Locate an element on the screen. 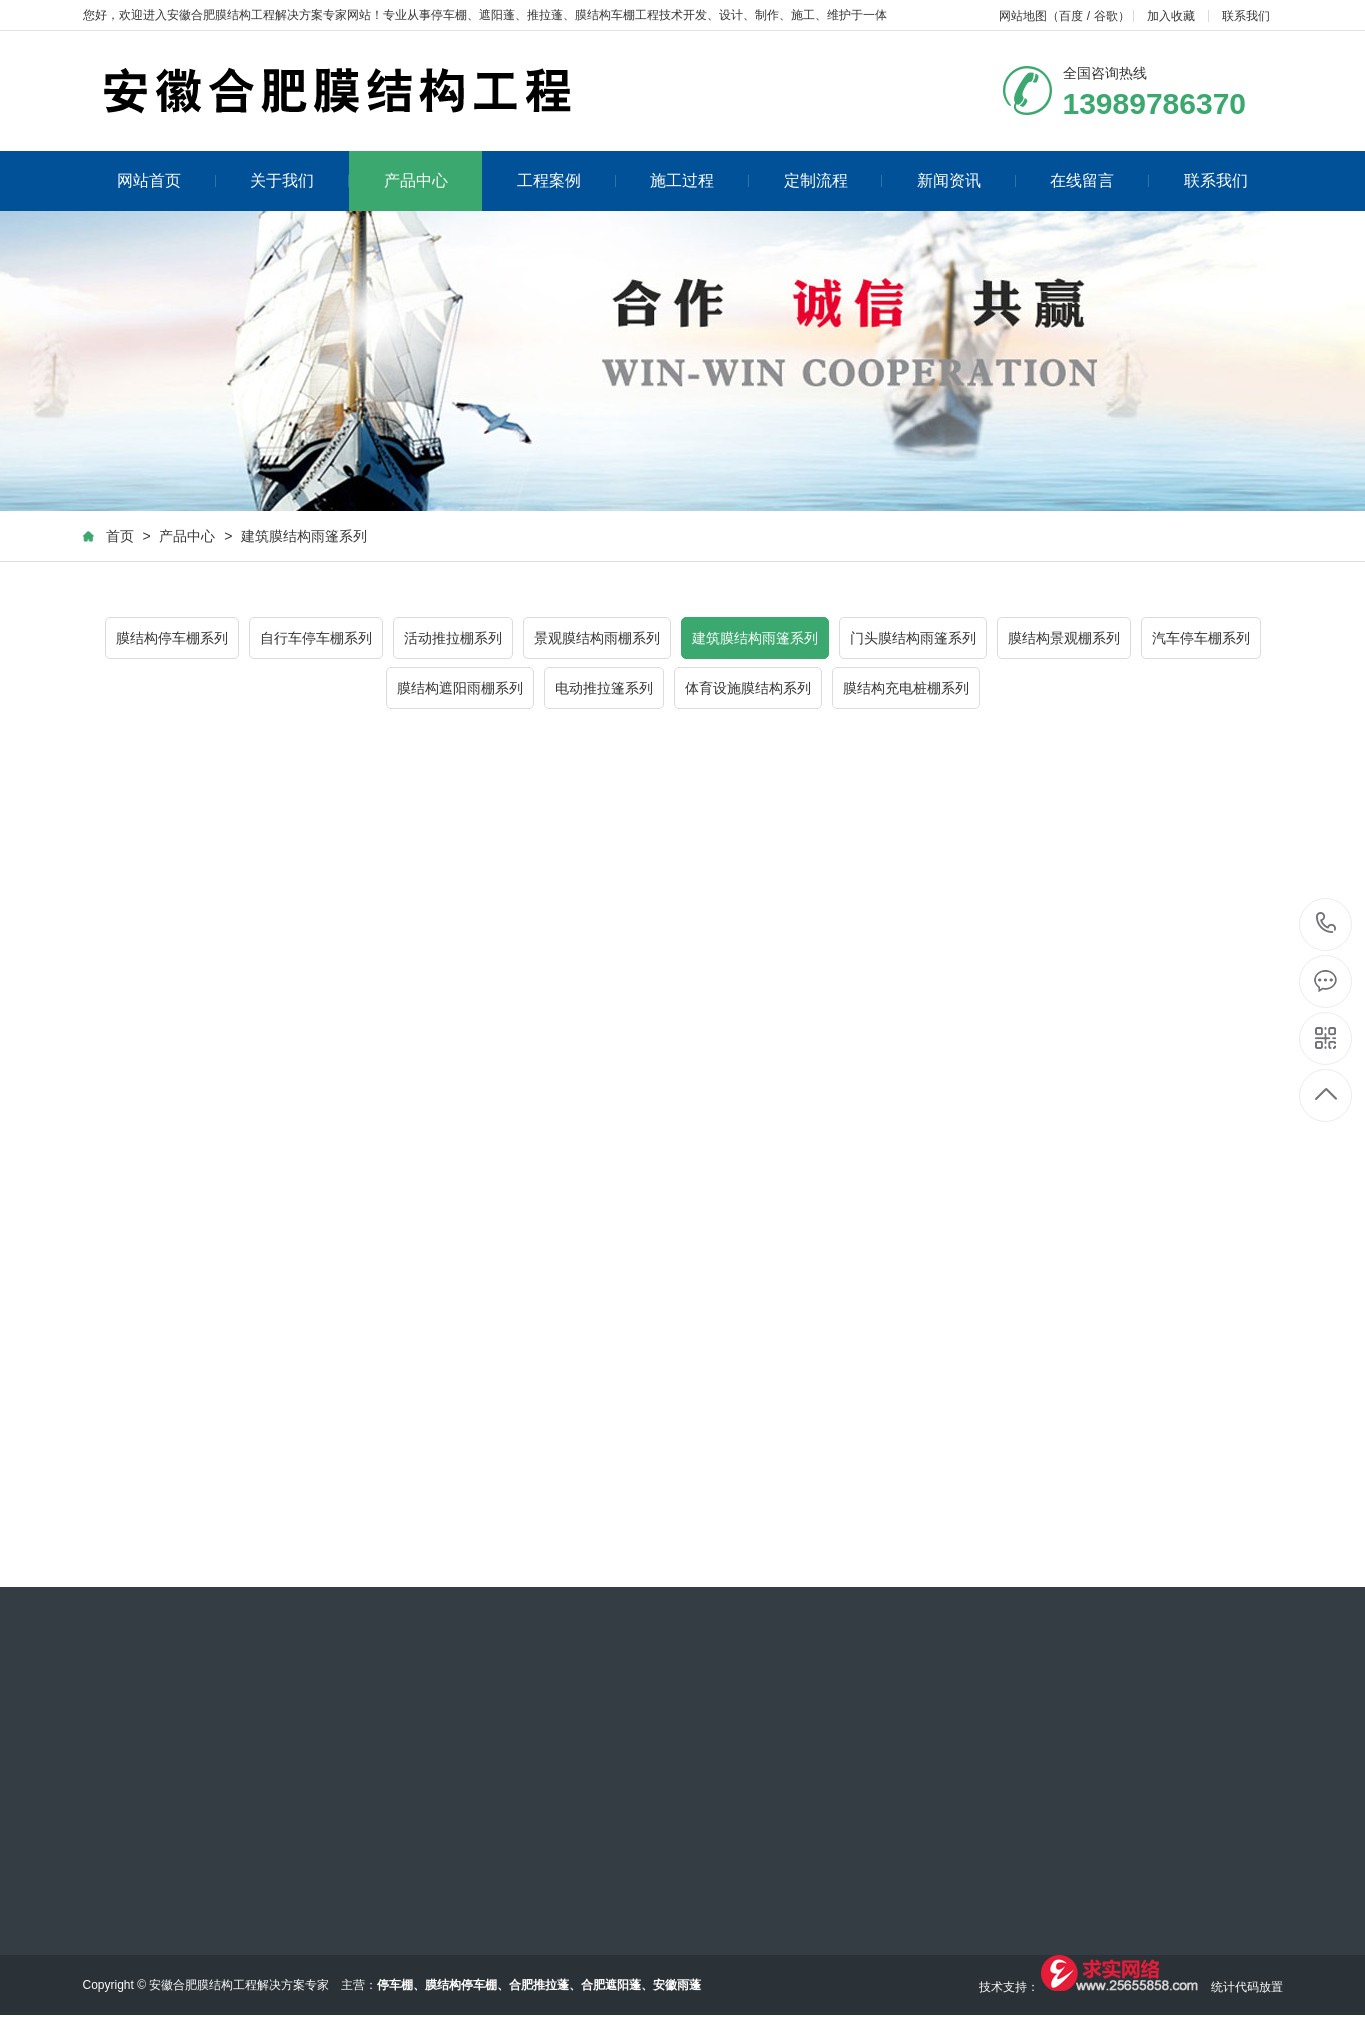 This screenshot has width=1365, height=2017. 定制流程 is located at coordinates (833, 180).